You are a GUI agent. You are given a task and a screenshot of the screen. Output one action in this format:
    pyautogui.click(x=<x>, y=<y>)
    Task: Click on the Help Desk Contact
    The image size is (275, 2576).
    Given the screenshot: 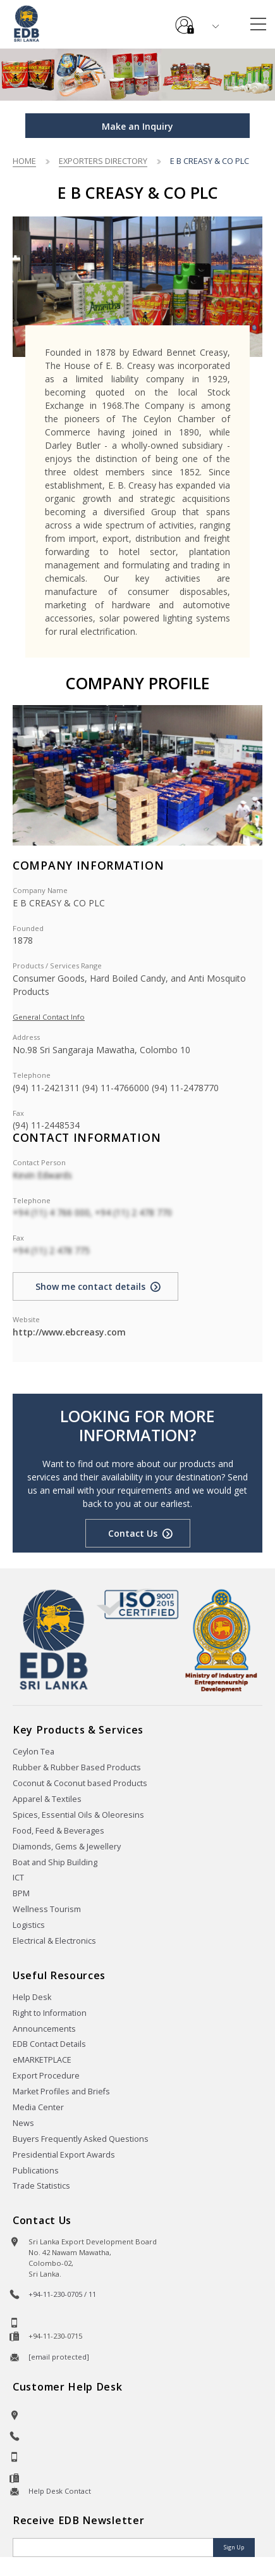 What is the action you would take?
    pyautogui.click(x=59, y=2491)
    